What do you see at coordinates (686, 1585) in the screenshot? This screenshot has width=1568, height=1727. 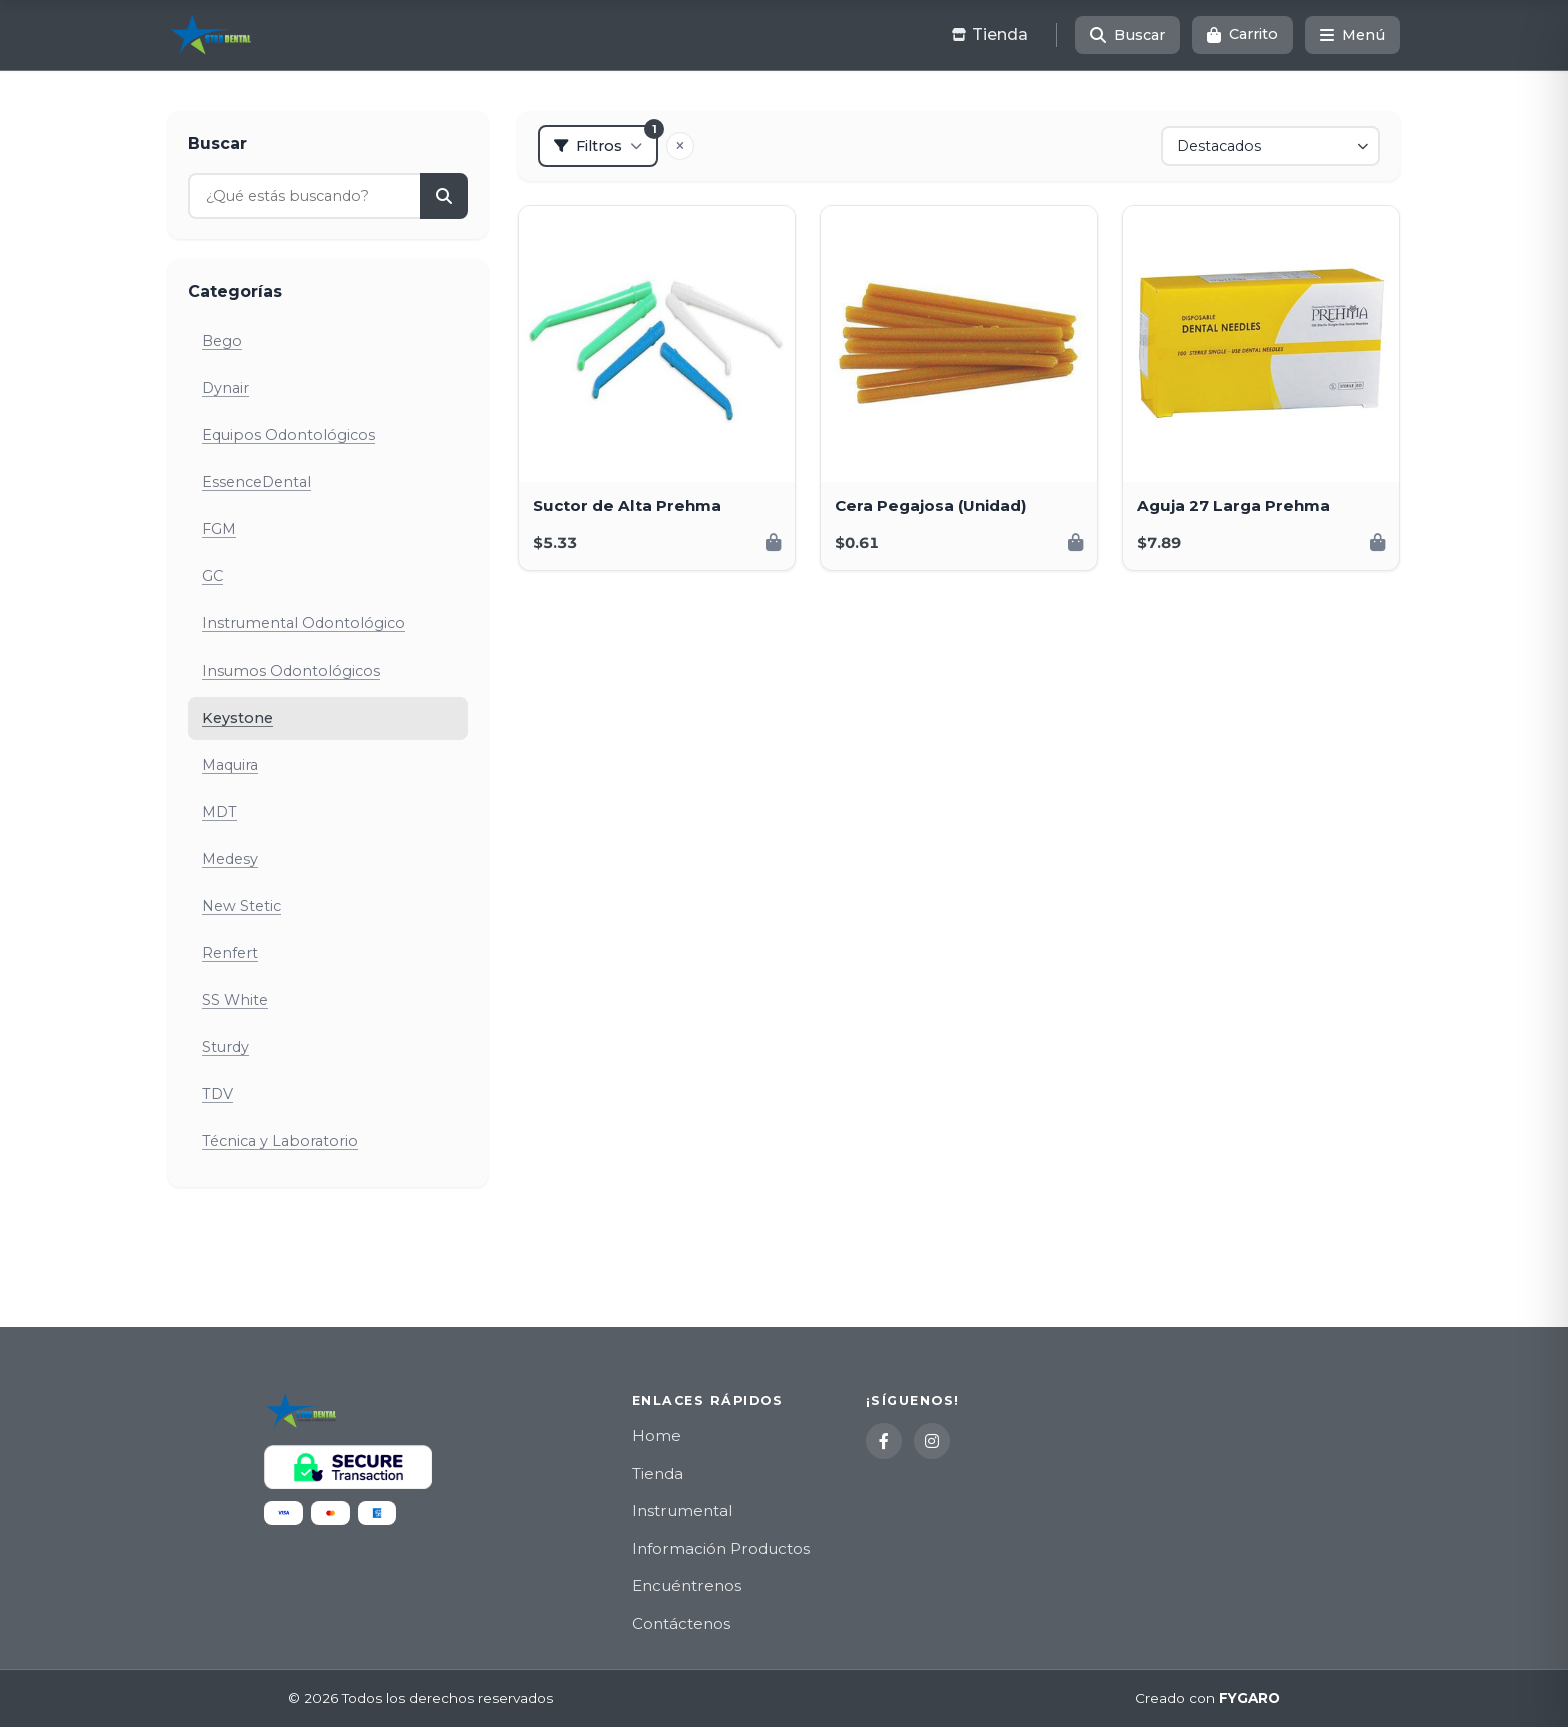 I see `Encuéntrenos` at bounding box center [686, 1585].